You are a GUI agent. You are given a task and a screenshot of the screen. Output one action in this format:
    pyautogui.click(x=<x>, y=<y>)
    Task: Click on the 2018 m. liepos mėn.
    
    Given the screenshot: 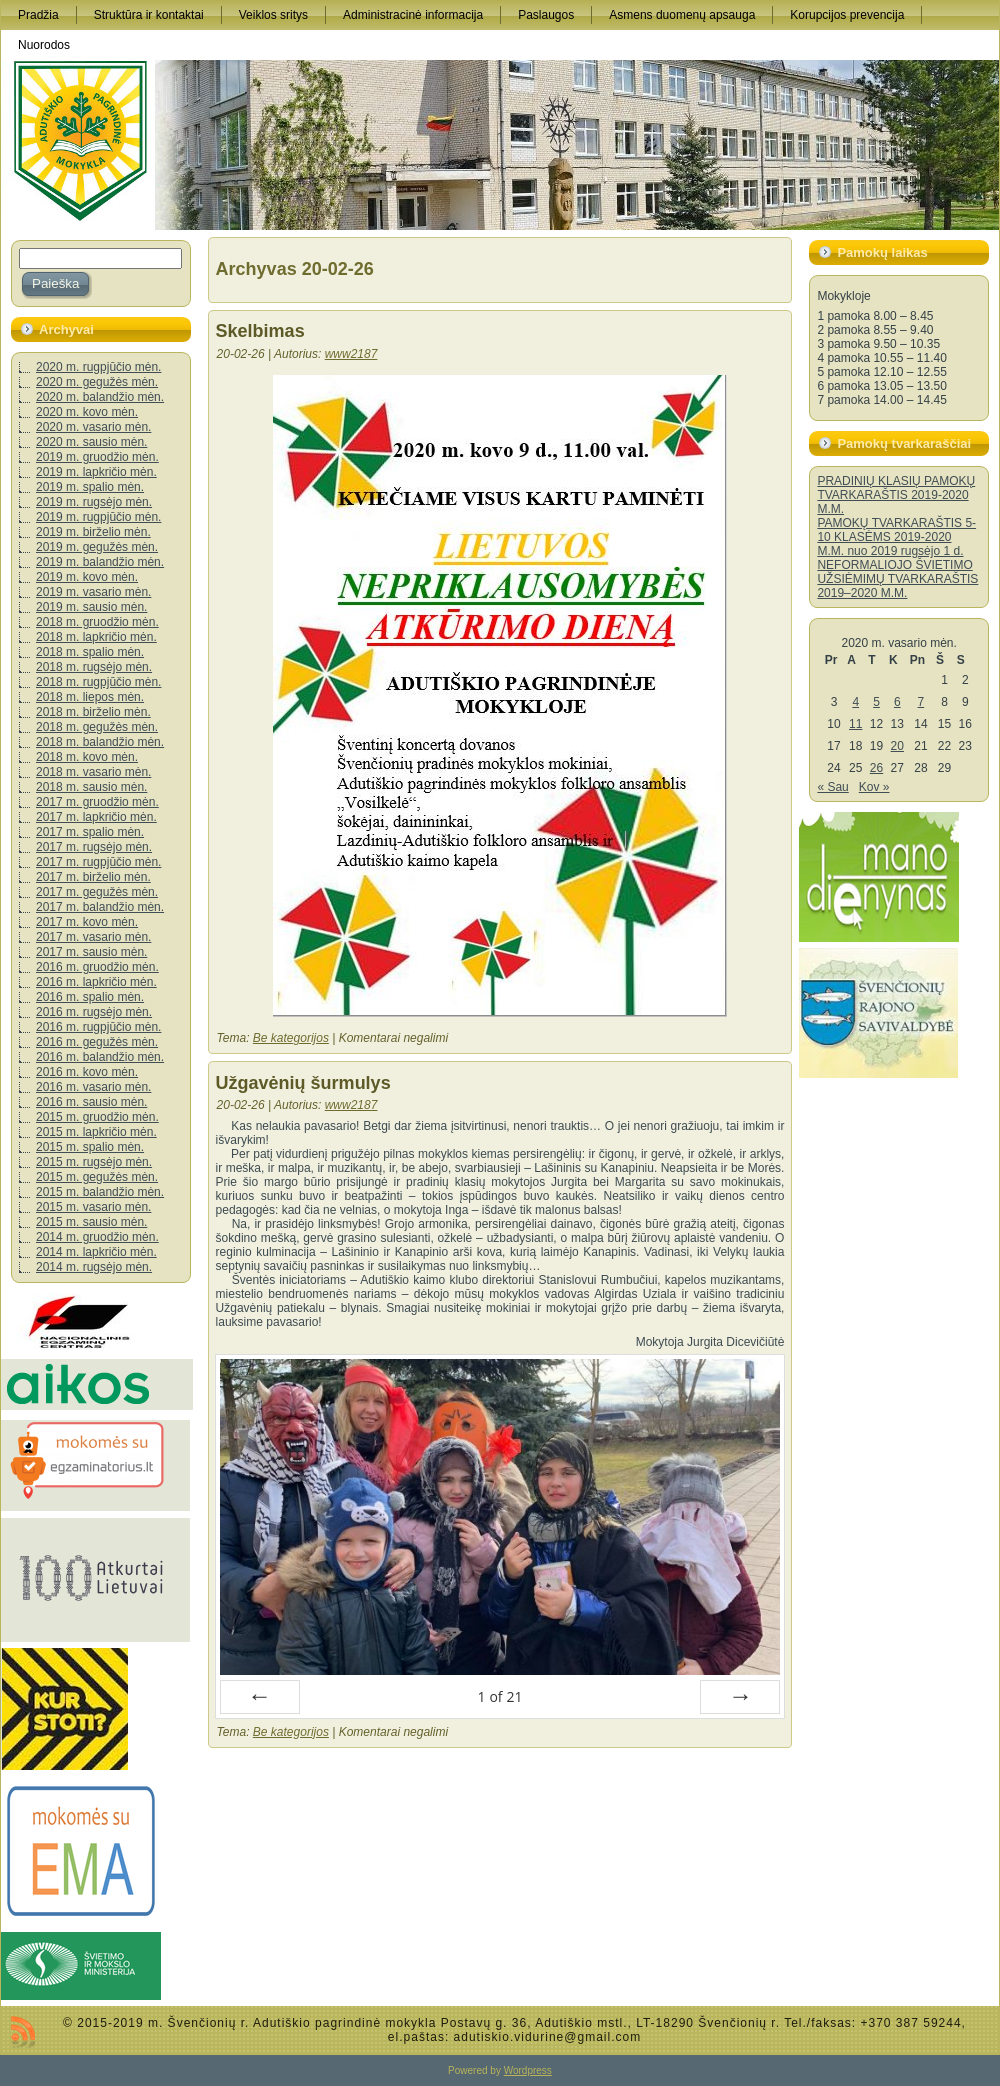 What is the action you would take?
    pyautogui.click(x=90, y=697)
    